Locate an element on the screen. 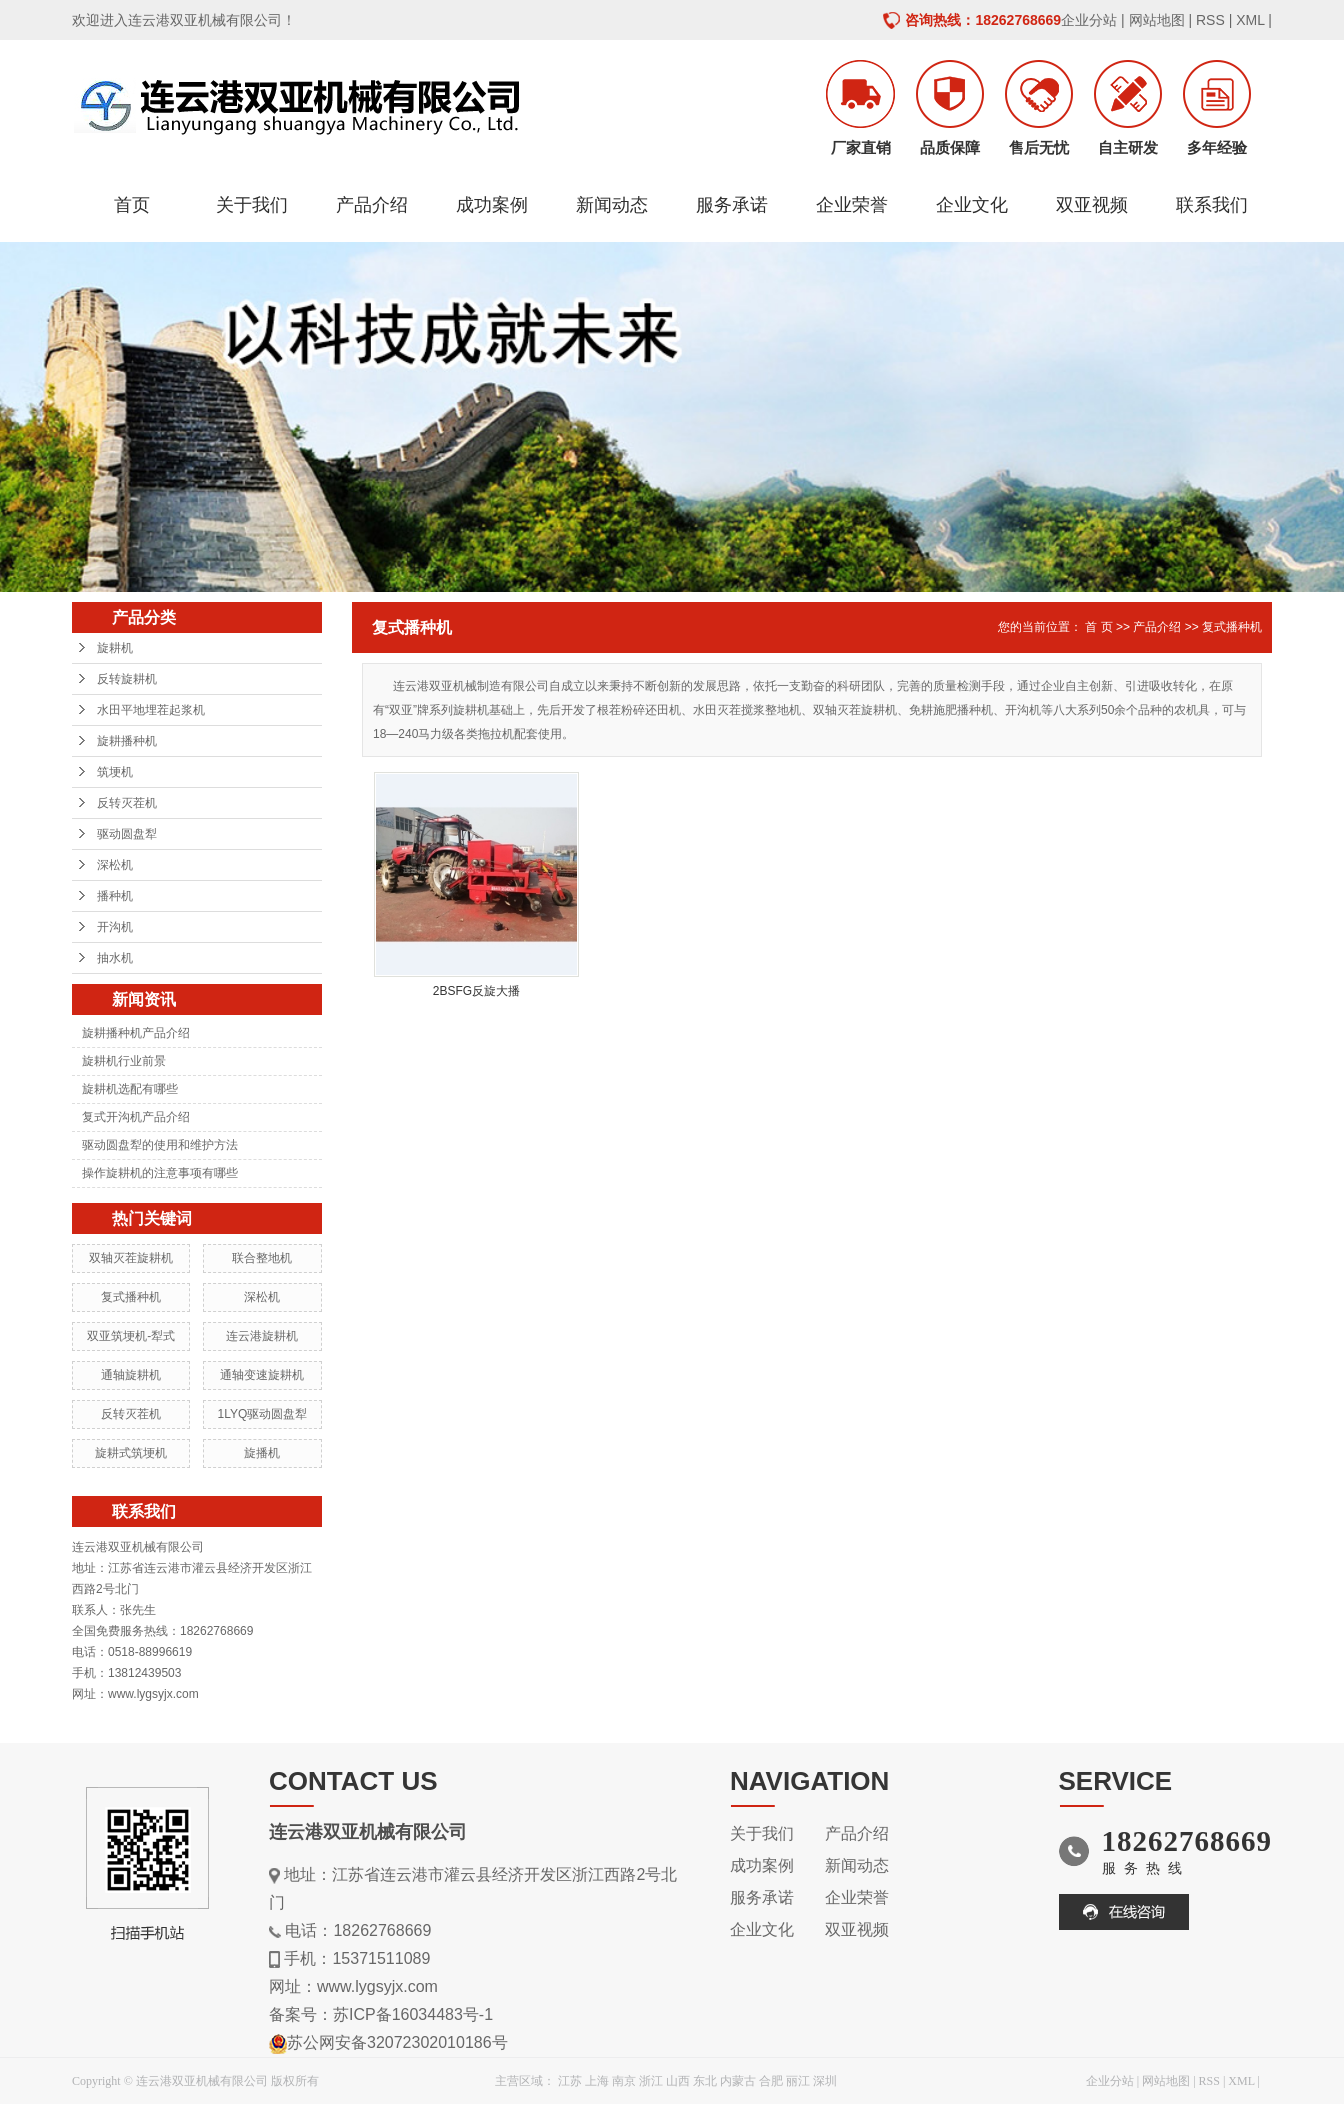 Image resolution: width=1344 pixels, height=2104 pixels. 苏公网安备32072302010186号 is located at coordinates (397, 2042).